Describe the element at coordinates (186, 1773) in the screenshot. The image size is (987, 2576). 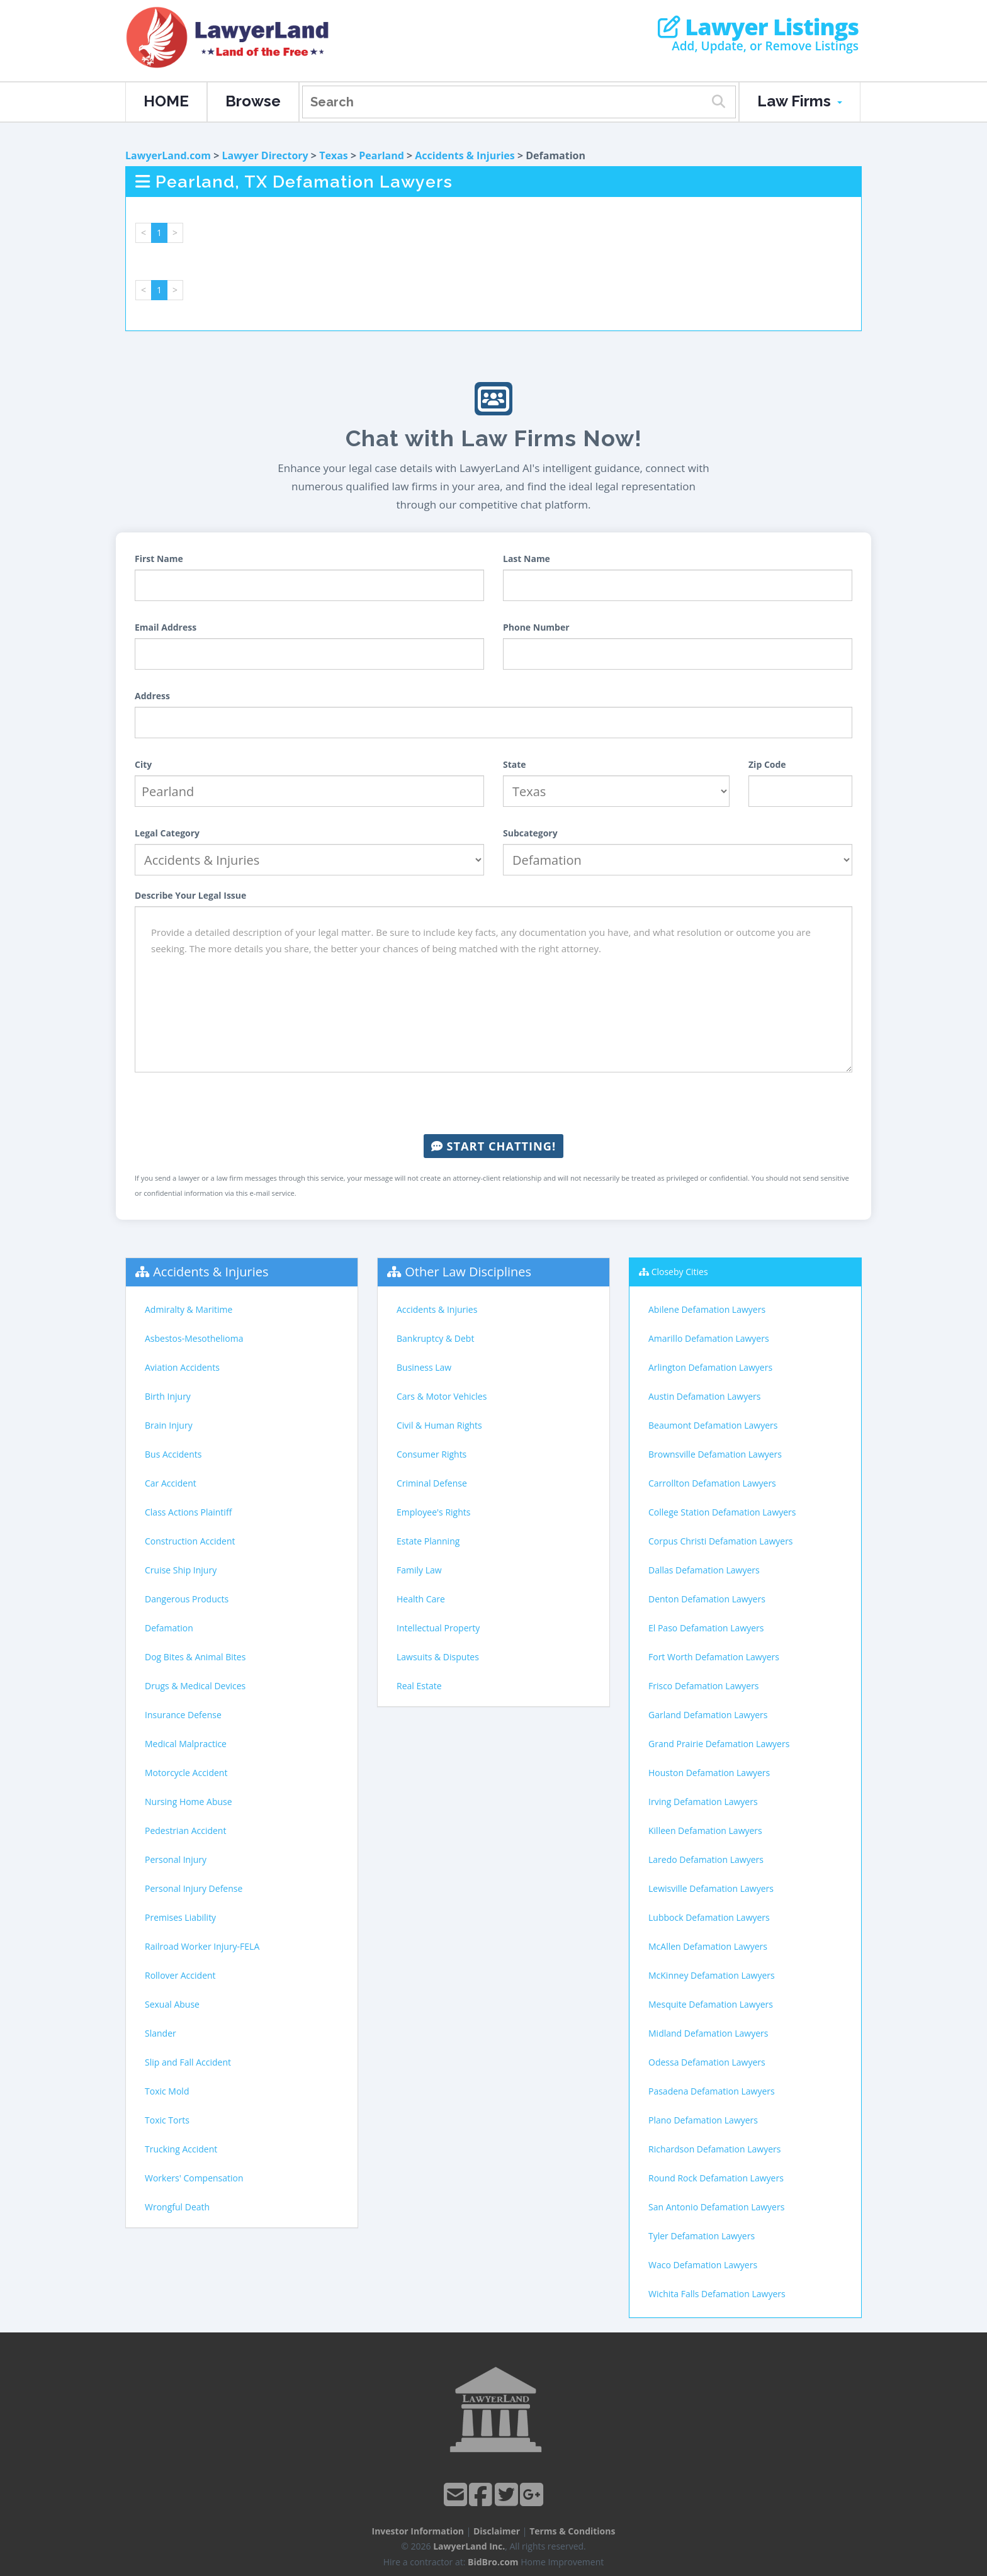
I see `Motorcycle Accident` at that location.